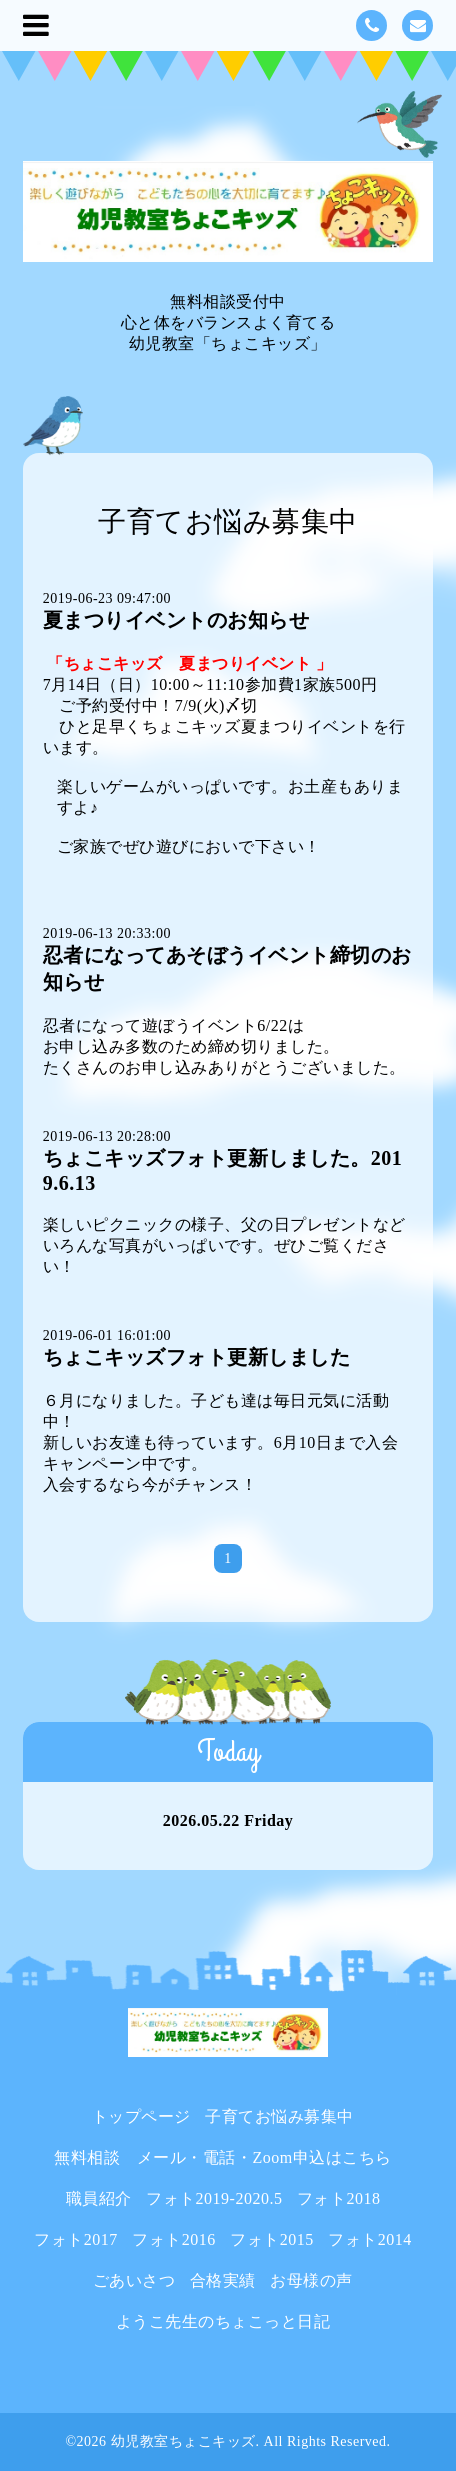  I want to click on 子育てお悩み募集中, so click(279, 2116).